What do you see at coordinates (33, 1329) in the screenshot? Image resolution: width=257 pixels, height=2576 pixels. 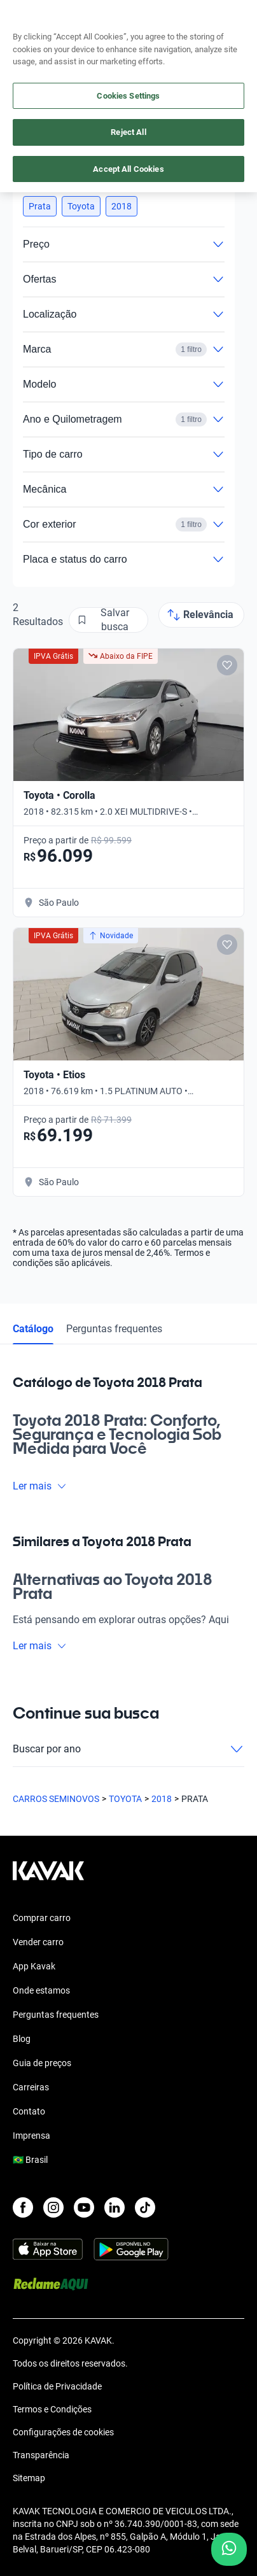 I see `Catálogo` at bounding box center [33, 1329].